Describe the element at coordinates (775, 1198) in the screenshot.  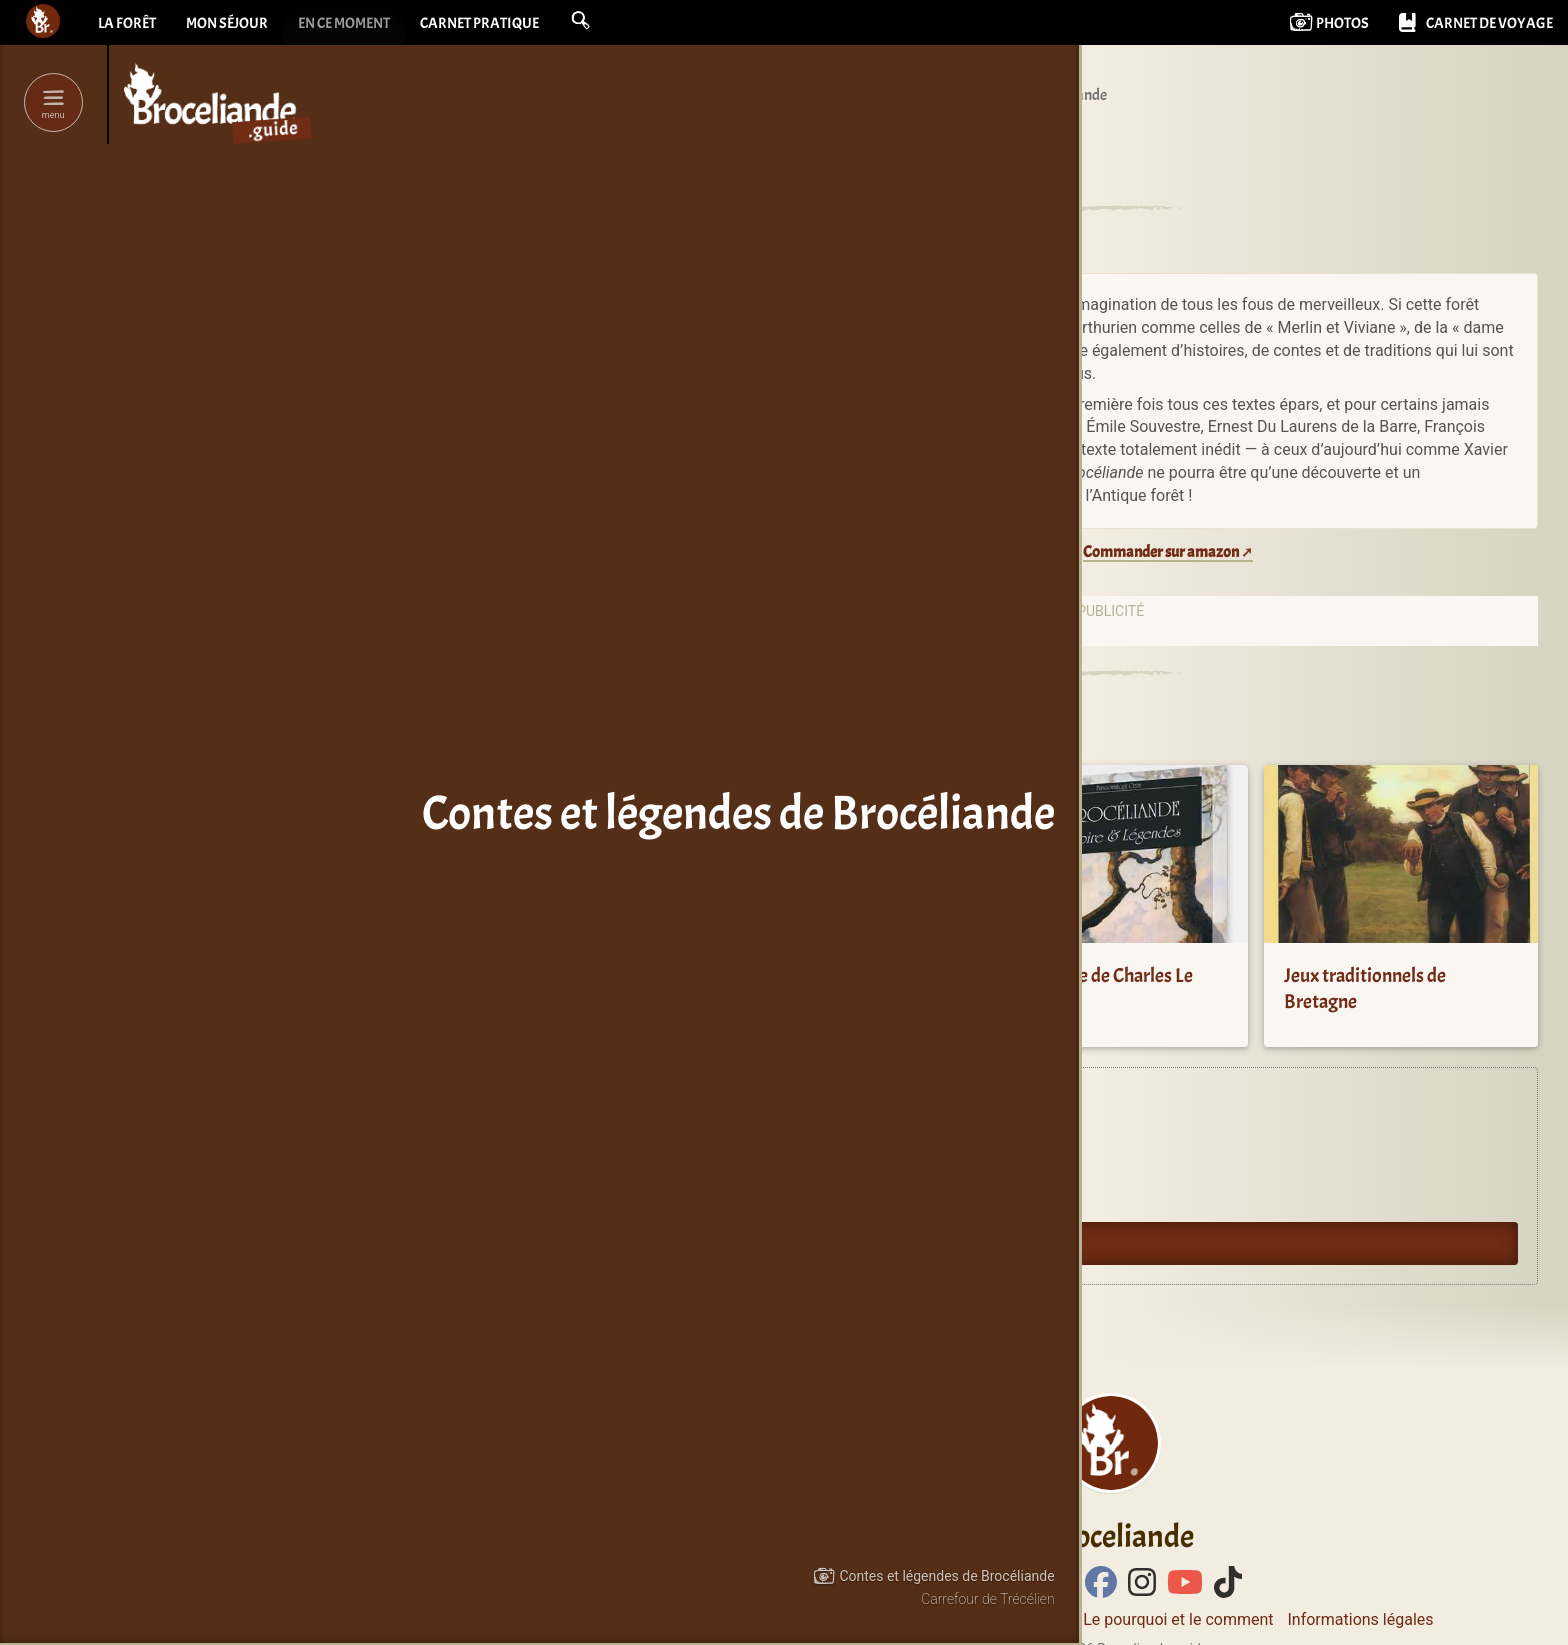
I see `Oyez Brocéliande !` at that location.